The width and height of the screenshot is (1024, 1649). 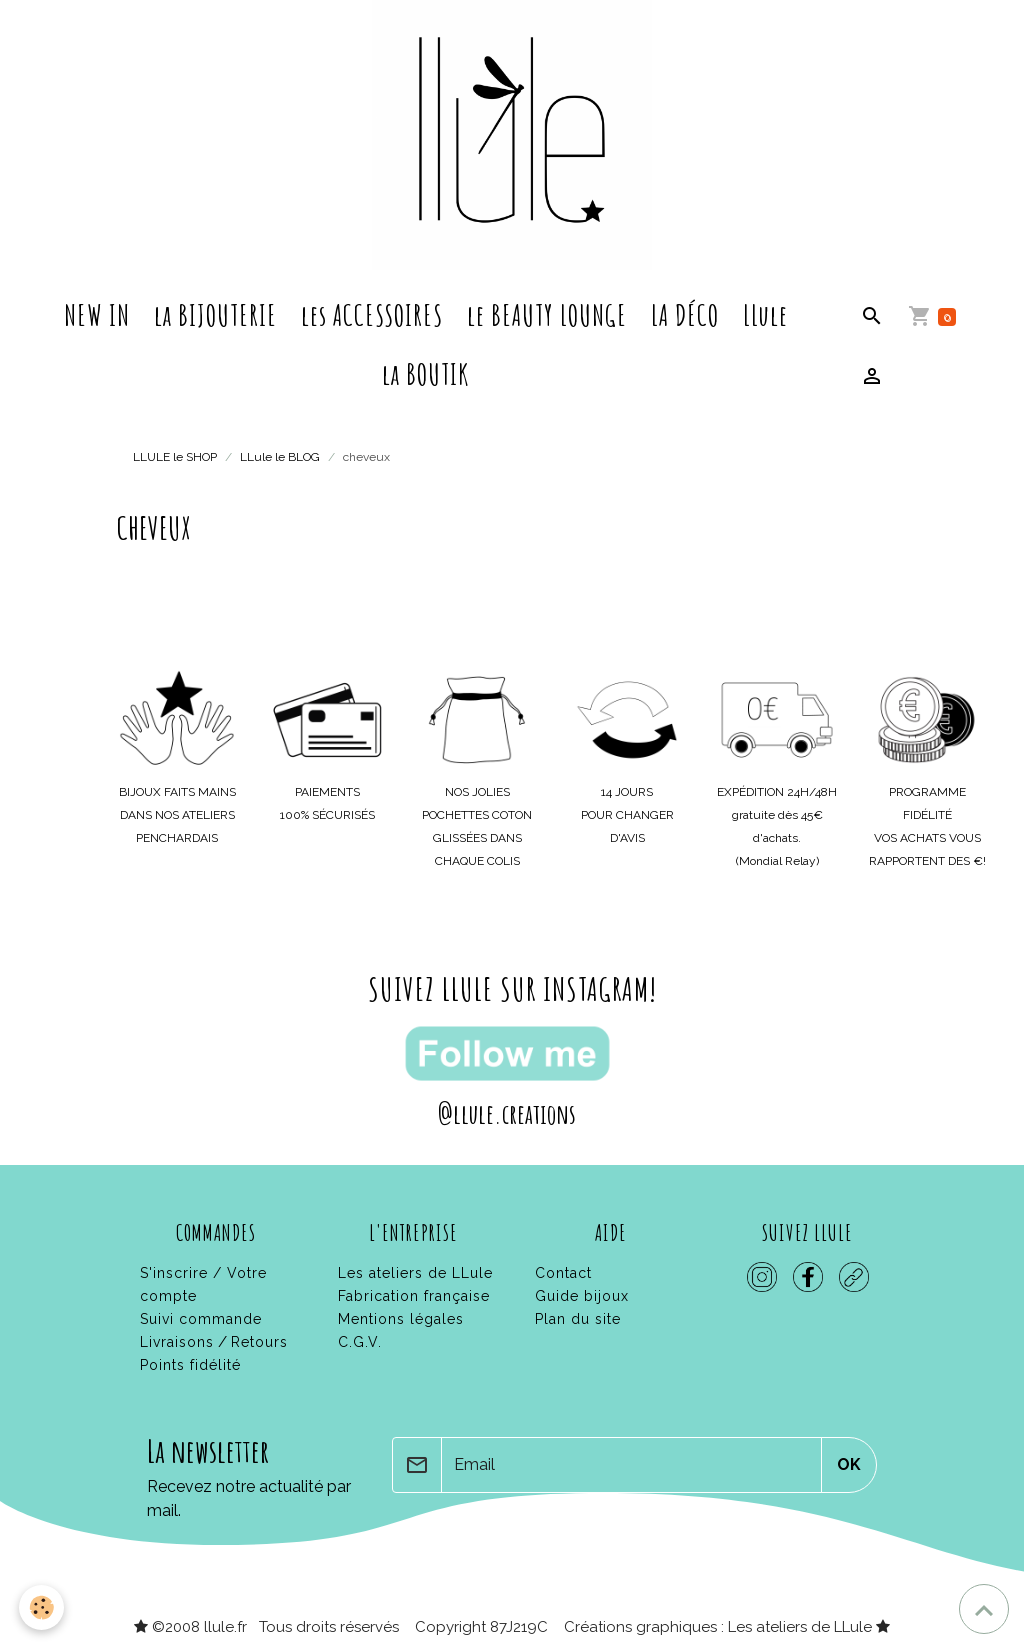 What do you see at coordinates (175, 457) in the screenshot?
I see `LLULE le SHOP` at bounding box center [175, 457].